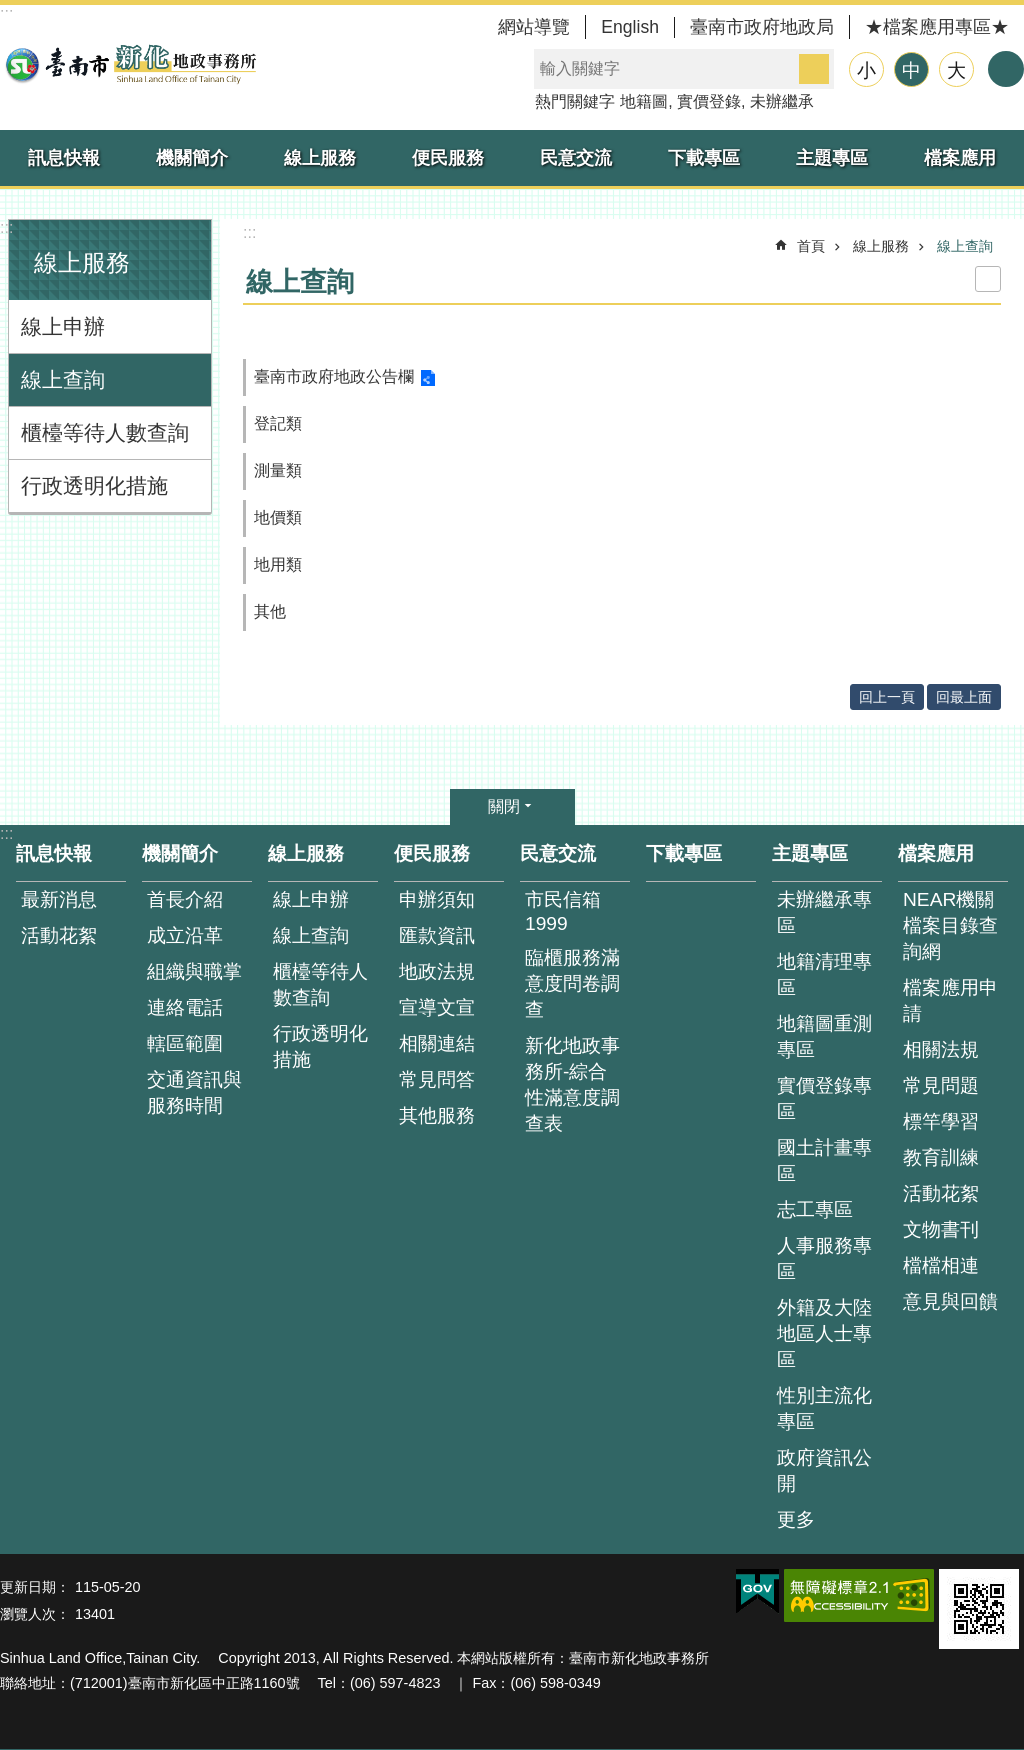 The image size is (1024, 1750). I want to click on 匯款資訊, so click(437, 935).